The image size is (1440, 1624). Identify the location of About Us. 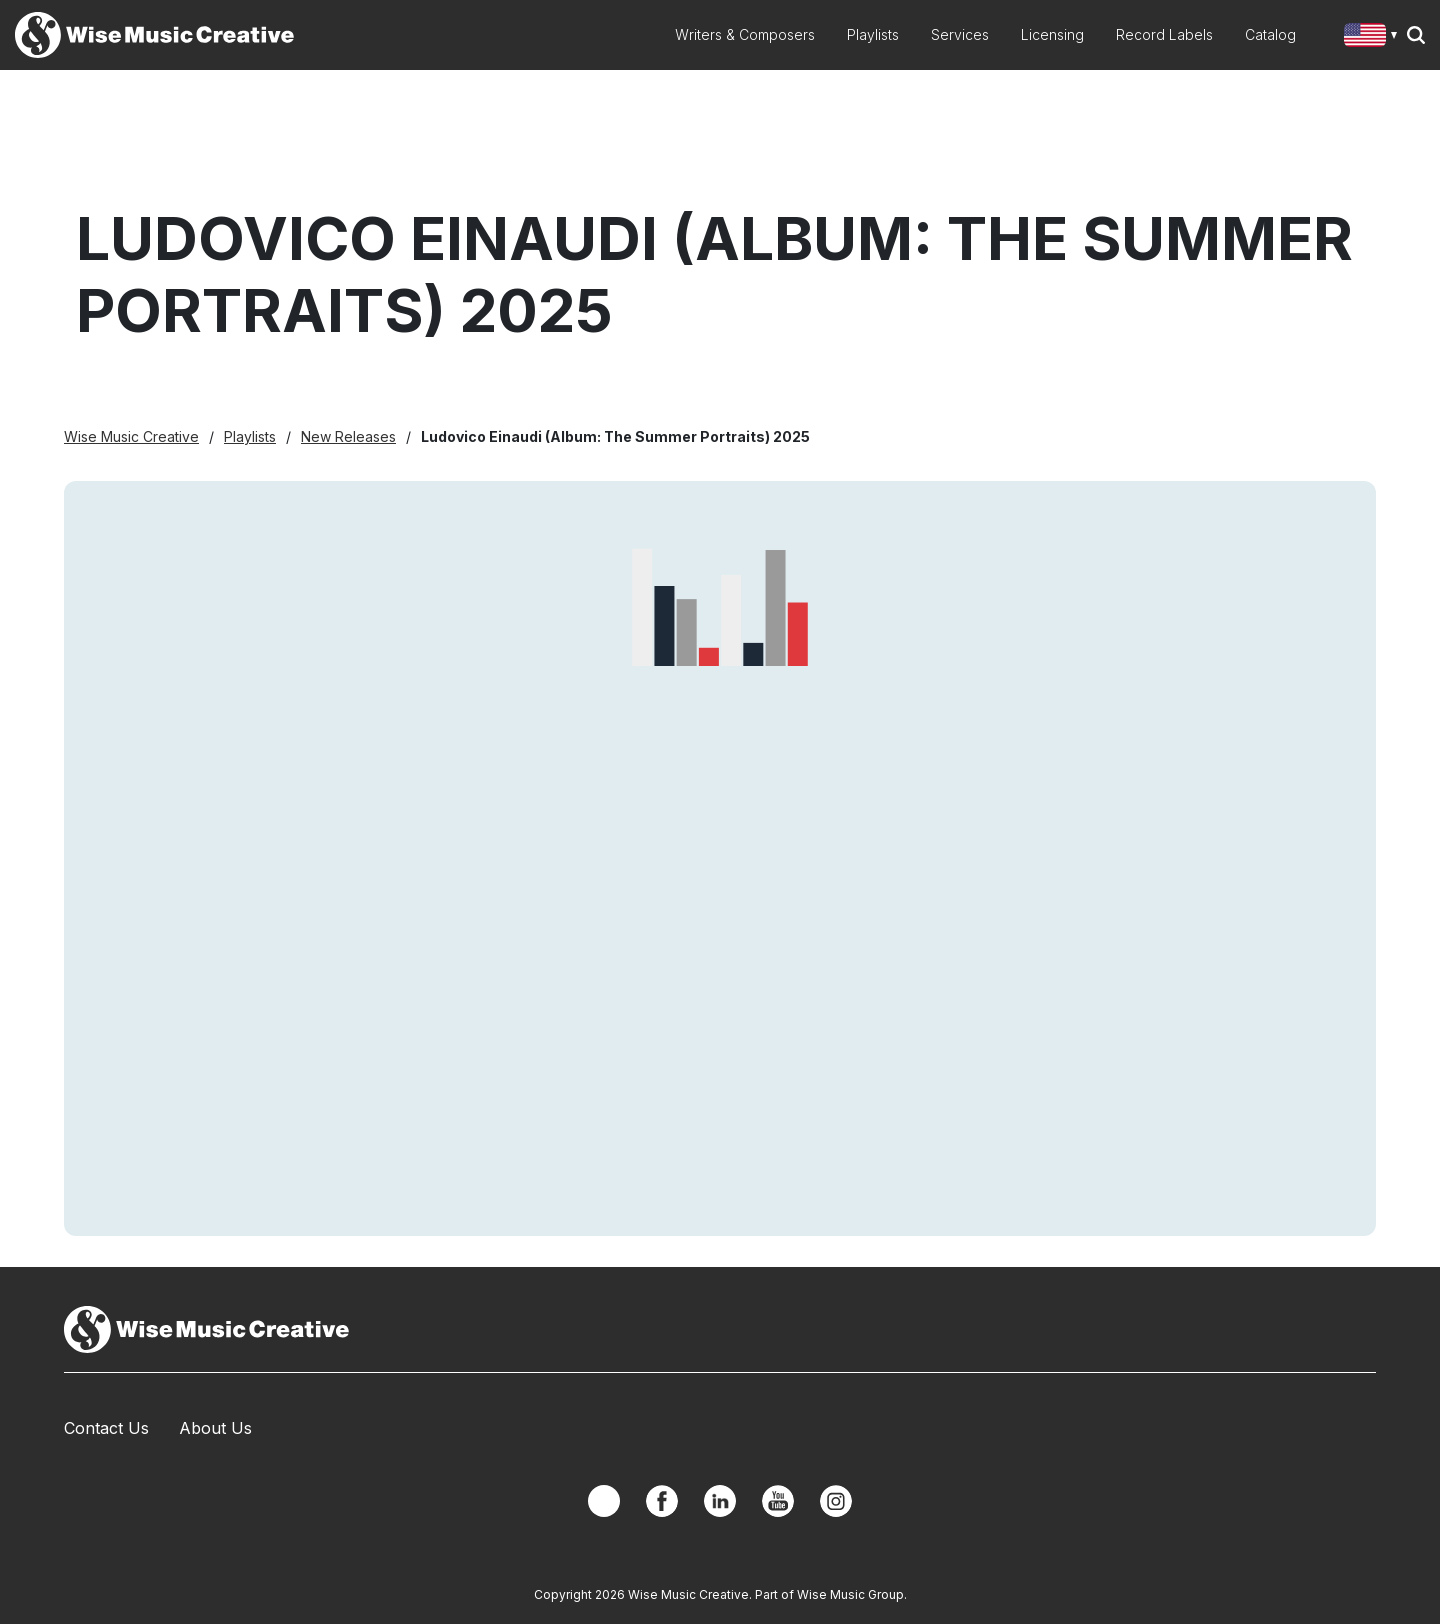
(215, 1428).